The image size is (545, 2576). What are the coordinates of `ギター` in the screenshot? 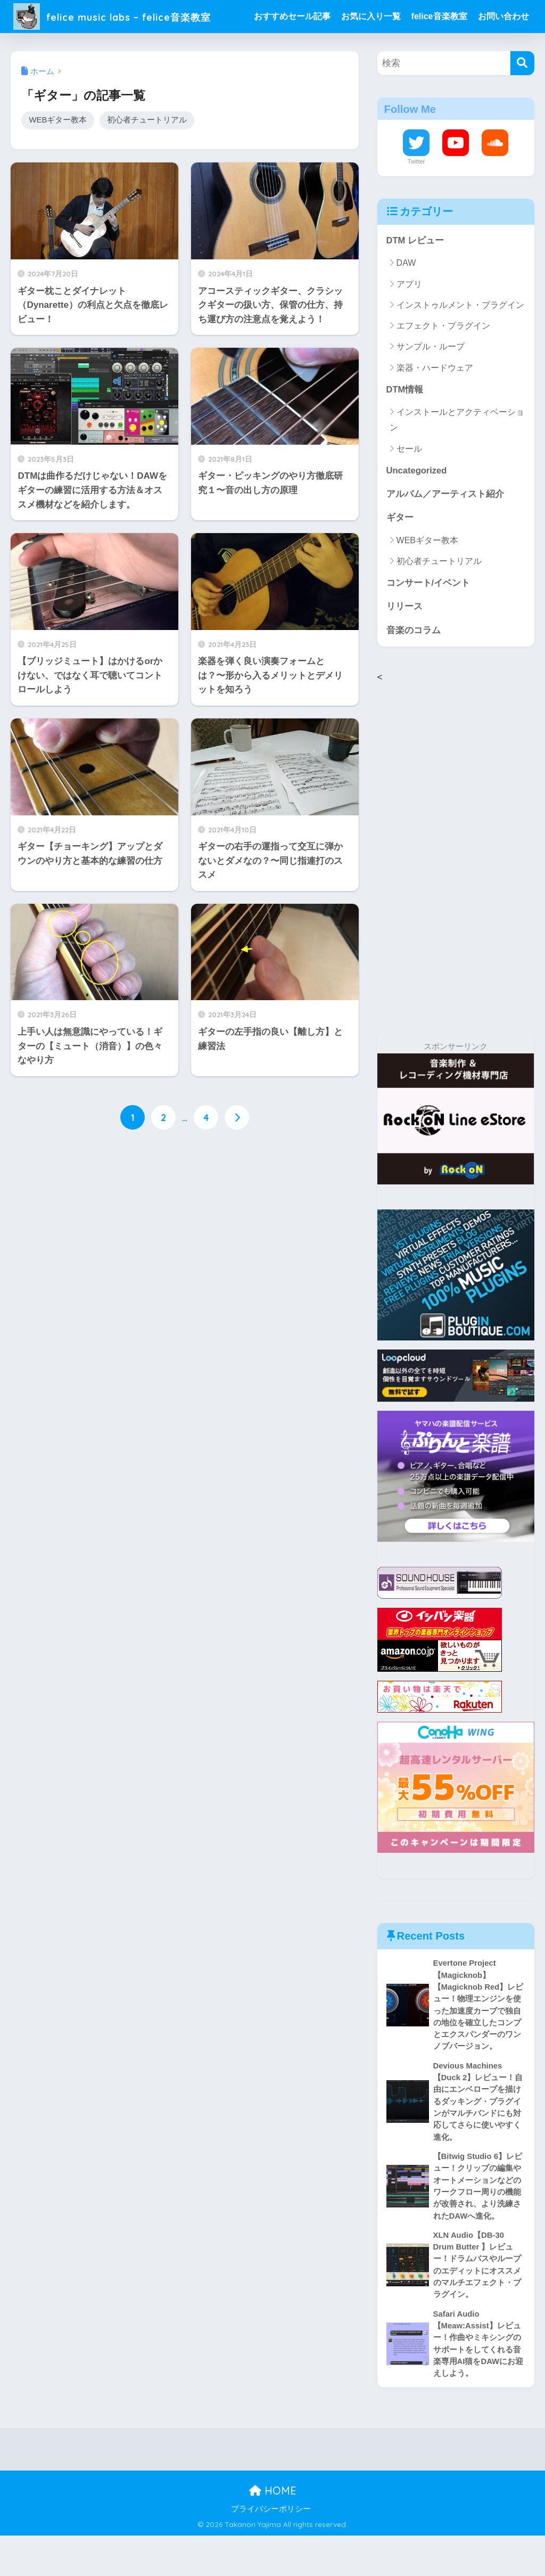 It's located at (400, 551).